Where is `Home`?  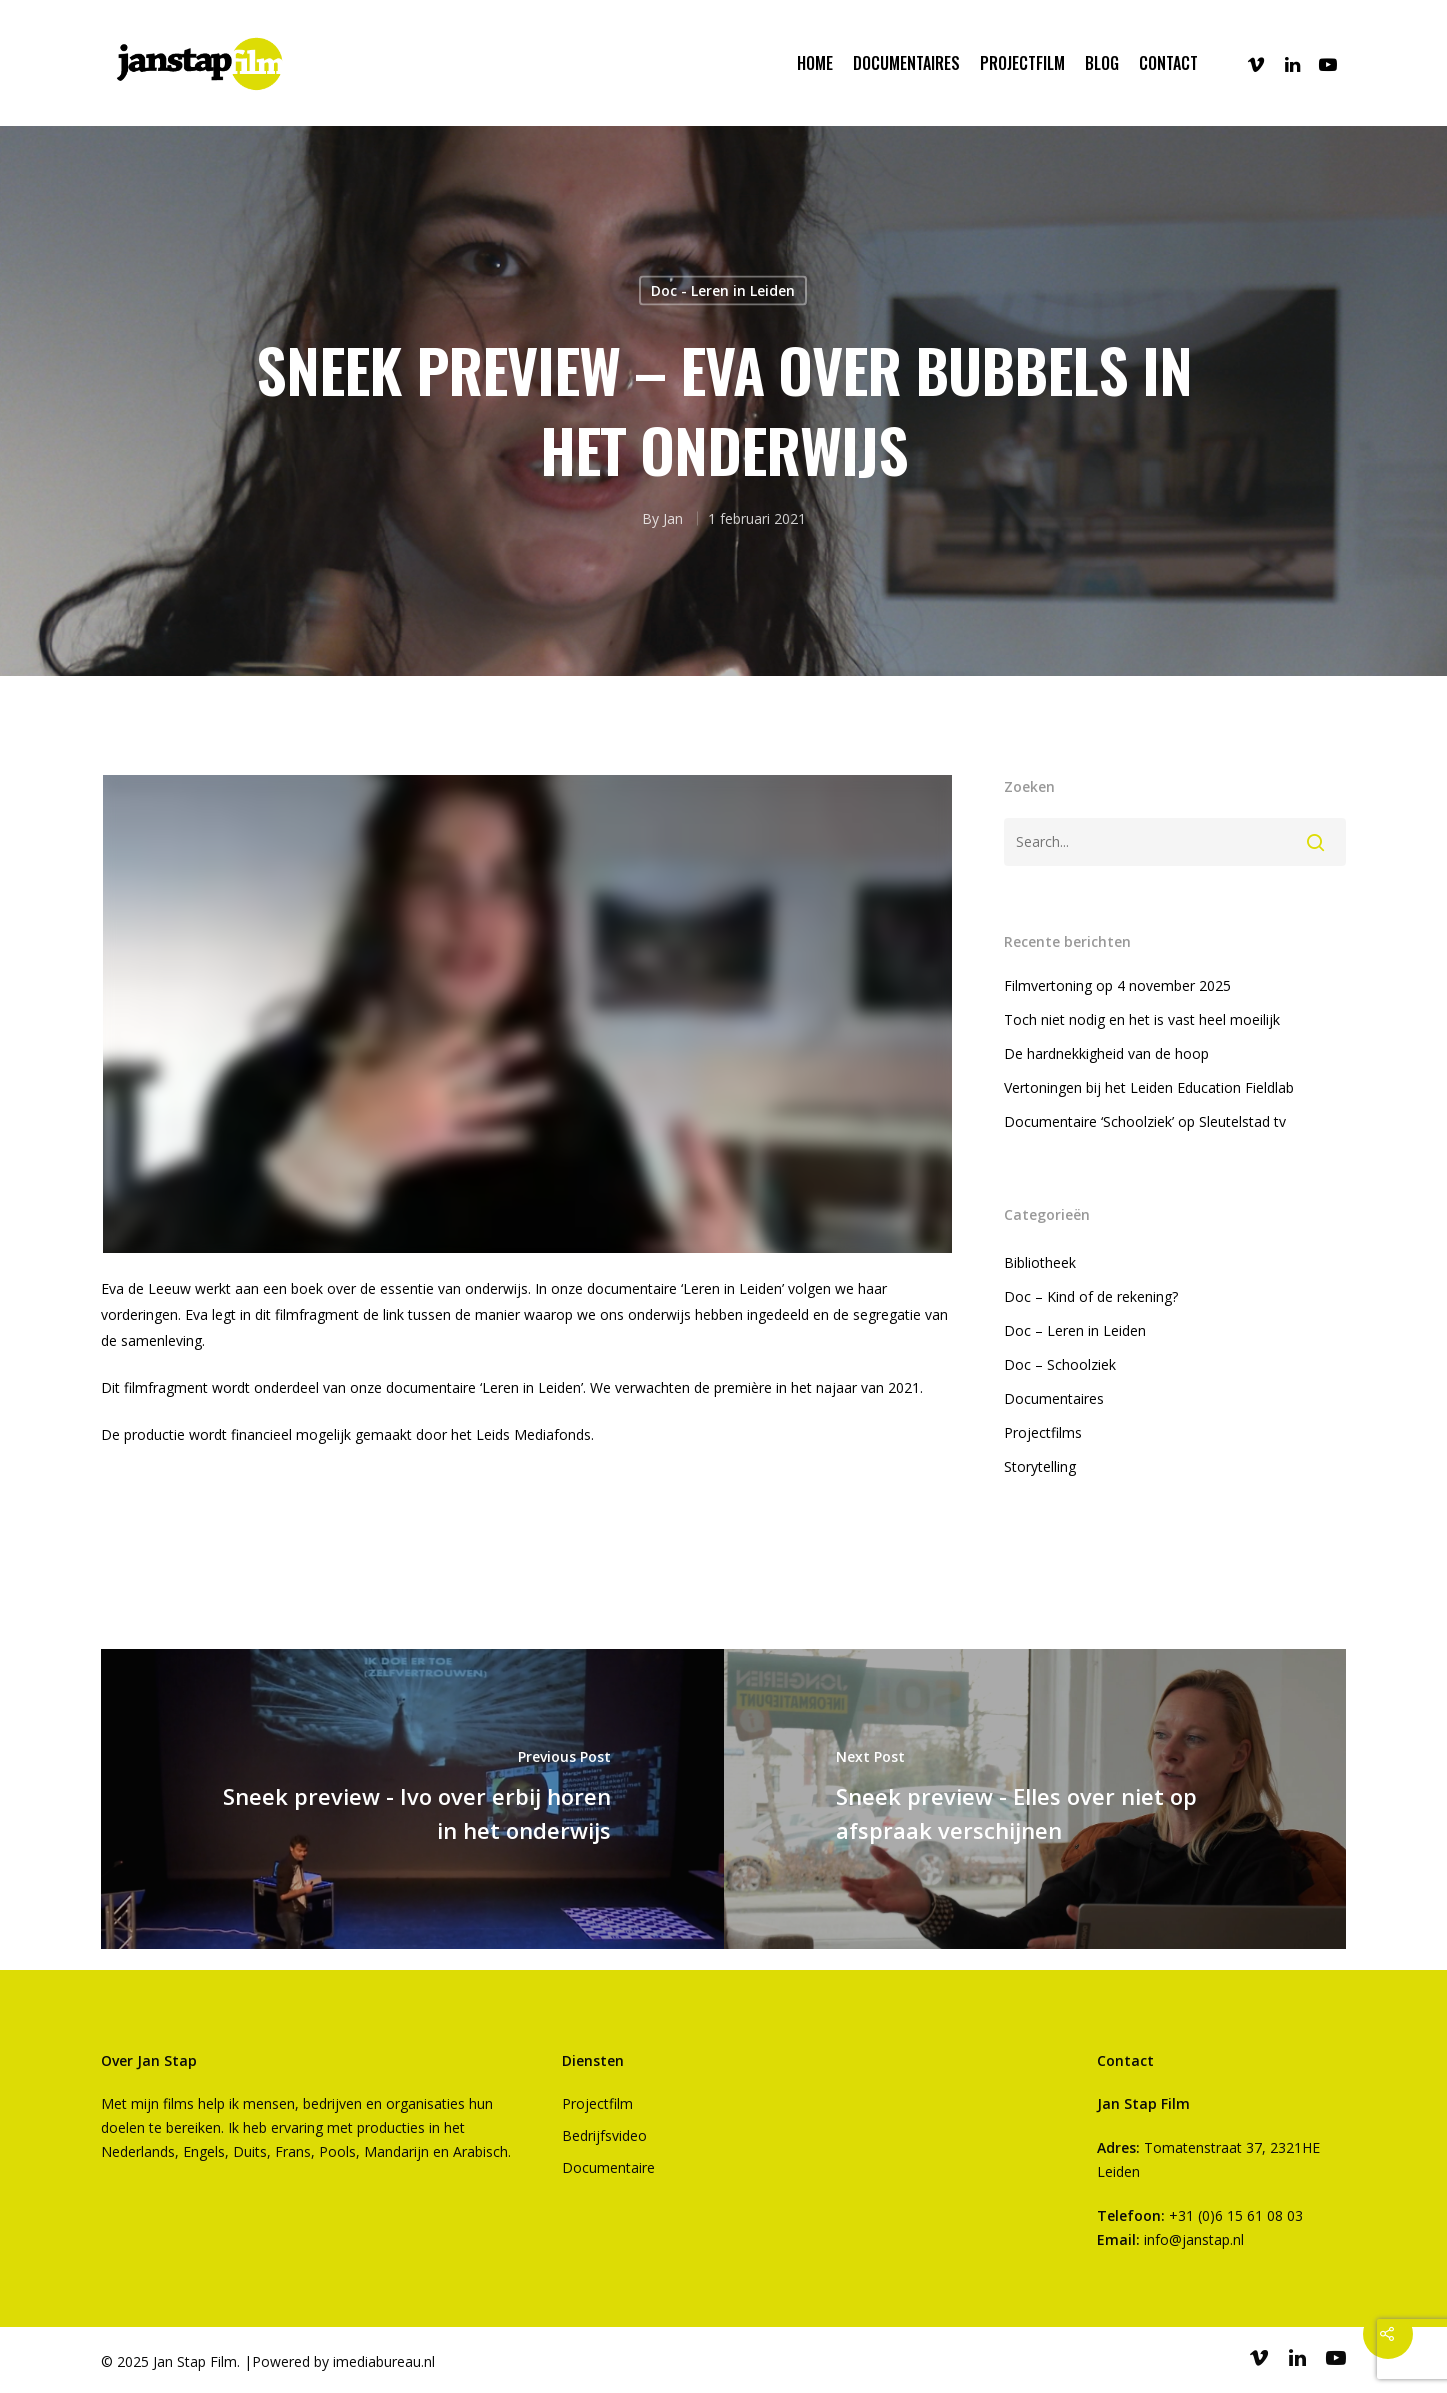
Home is located at coordinates (815, 63).